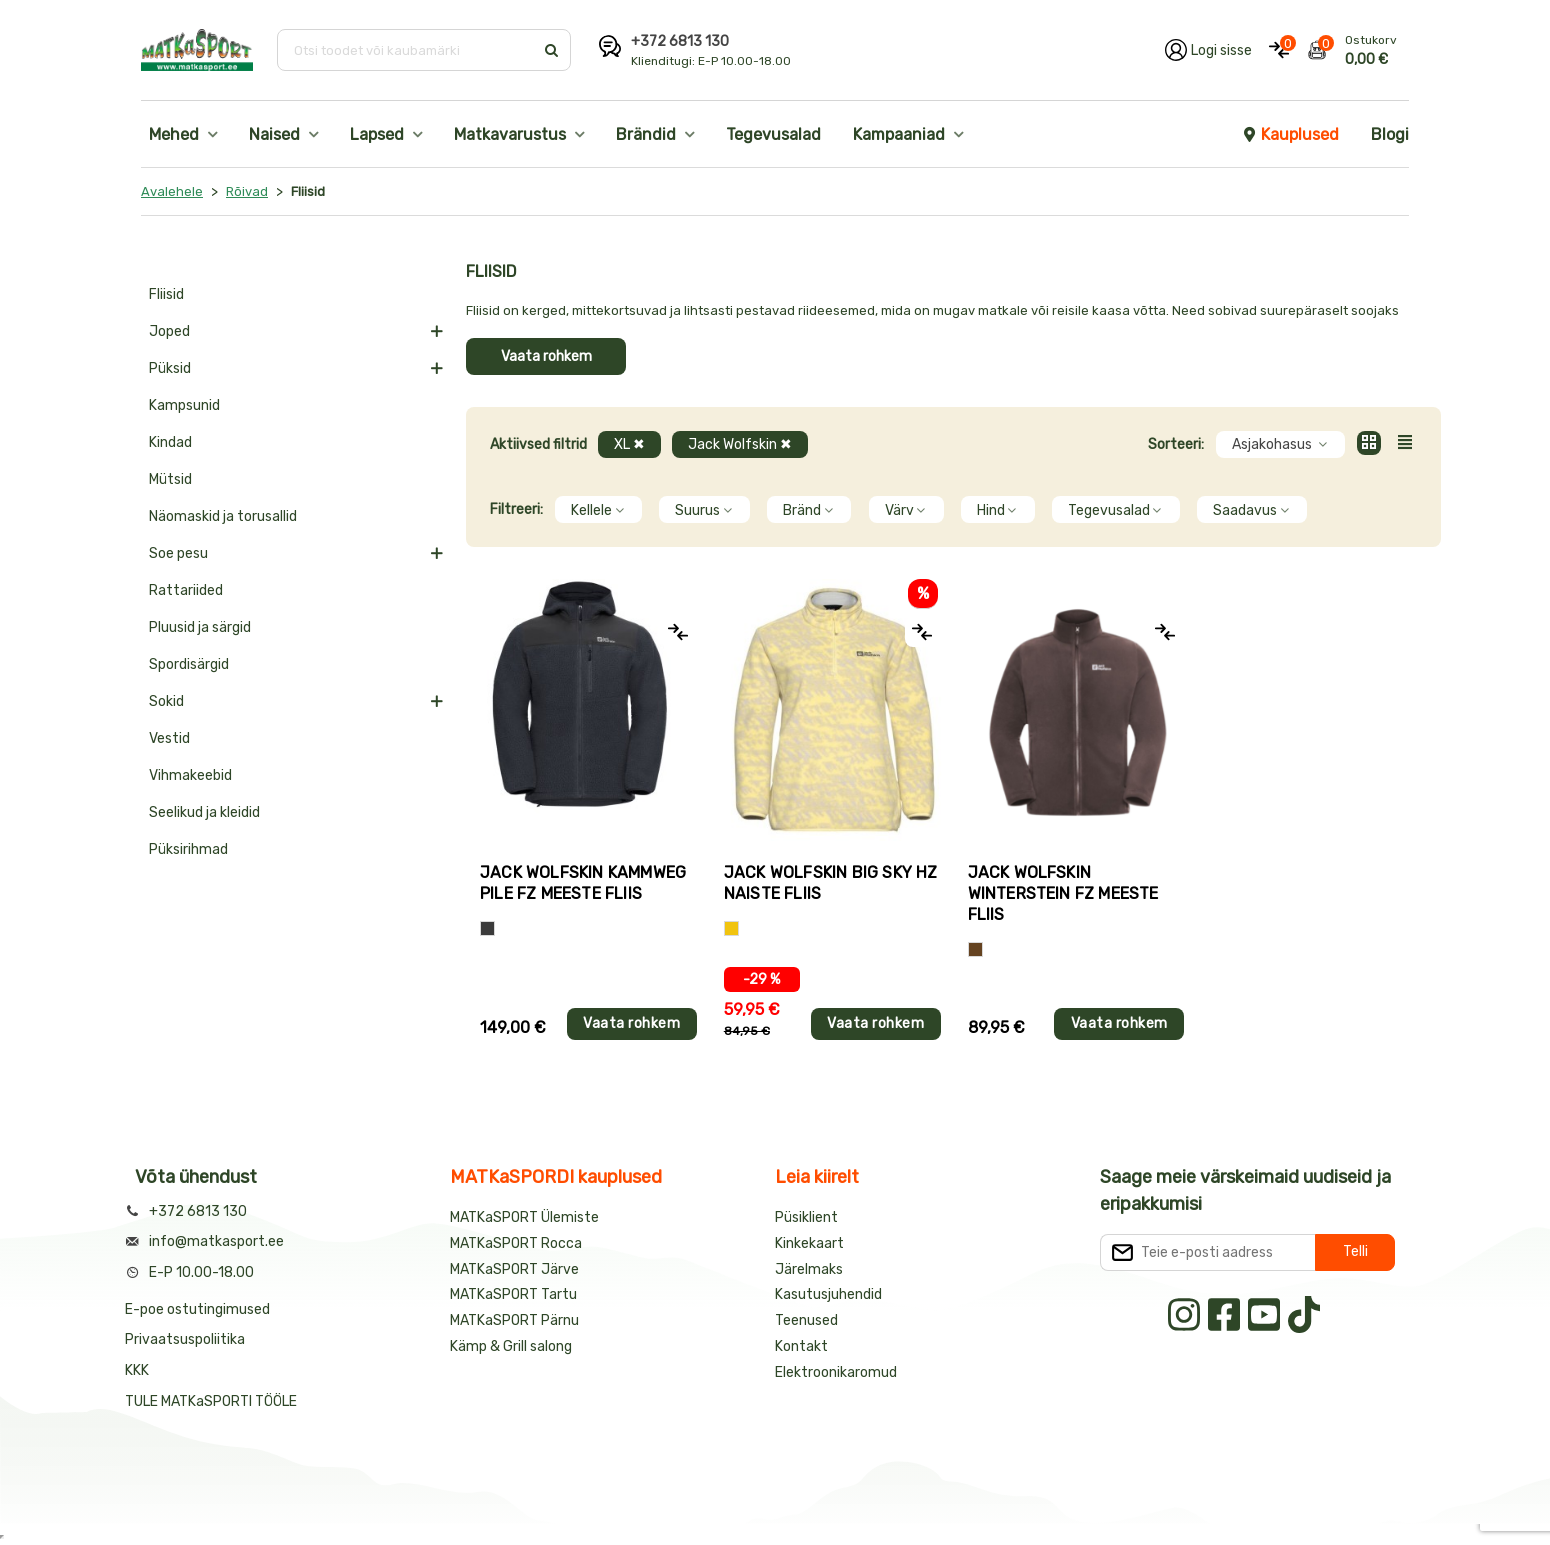 Image resolution: width=1550 pixels, height=1545 pixels. What do you see at coordinates (1063, 893) in the screenshot?
I see `Jack Wolfskin WINTERSTEIN FZ meeste fliis` at bounding box center [1063, 893].